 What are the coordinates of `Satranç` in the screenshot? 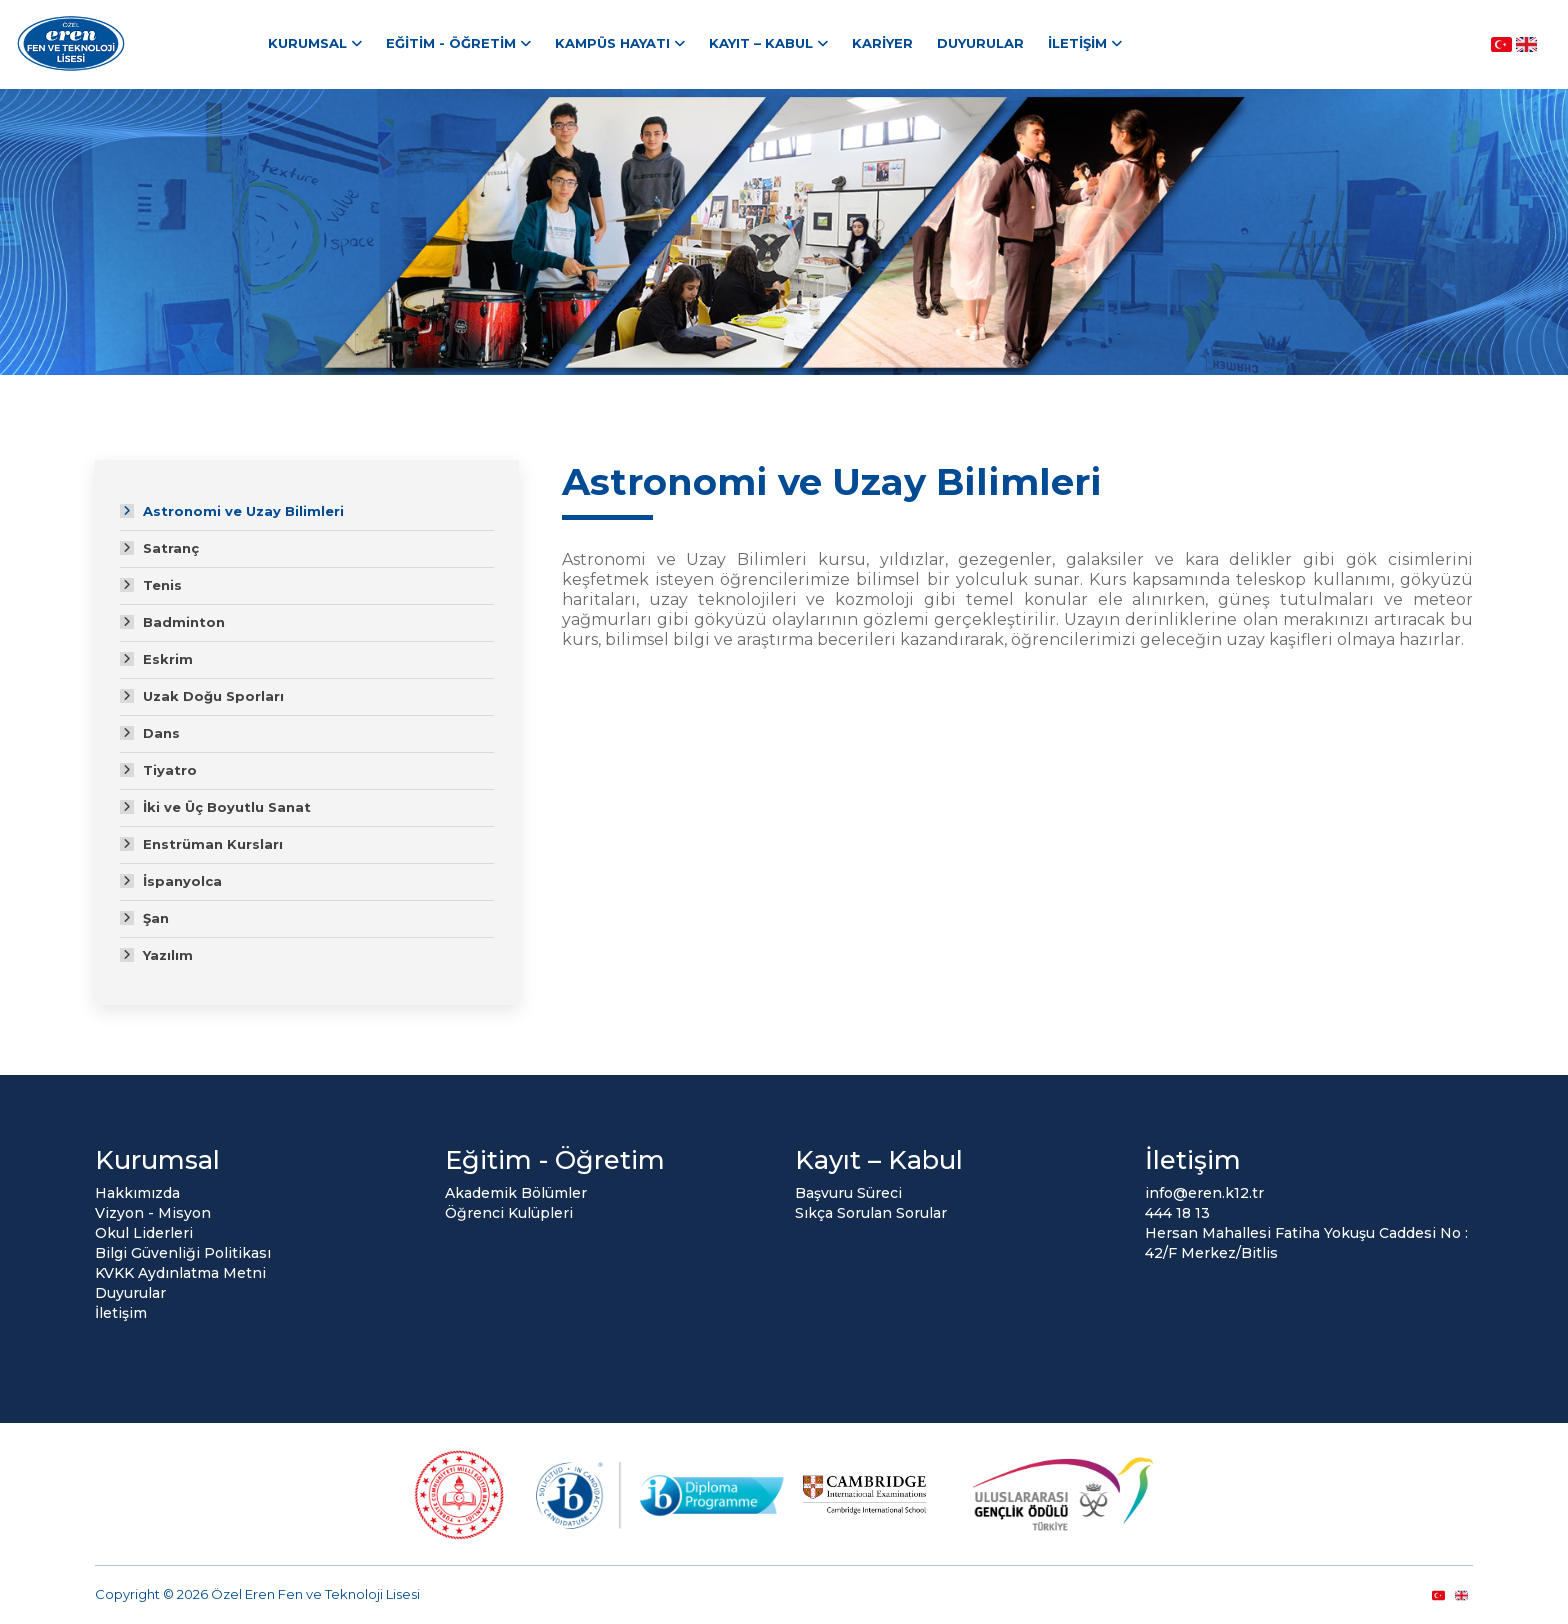 It's located at (171, 548).